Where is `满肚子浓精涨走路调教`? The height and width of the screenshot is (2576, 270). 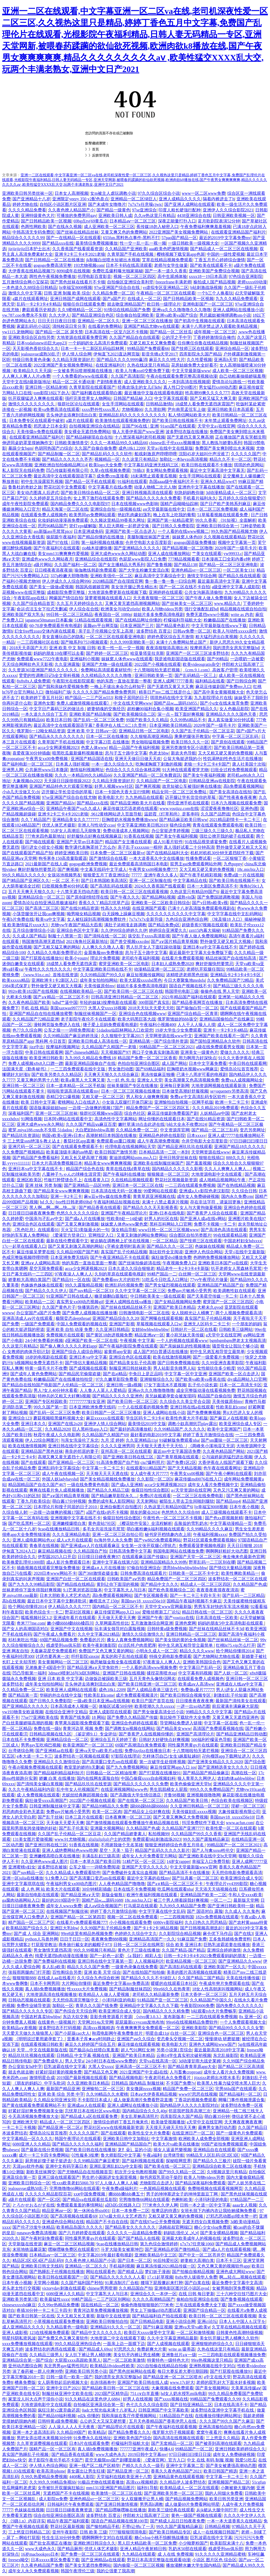 满肚子浓精涨走路调教 is located at coordinates (125, 925).